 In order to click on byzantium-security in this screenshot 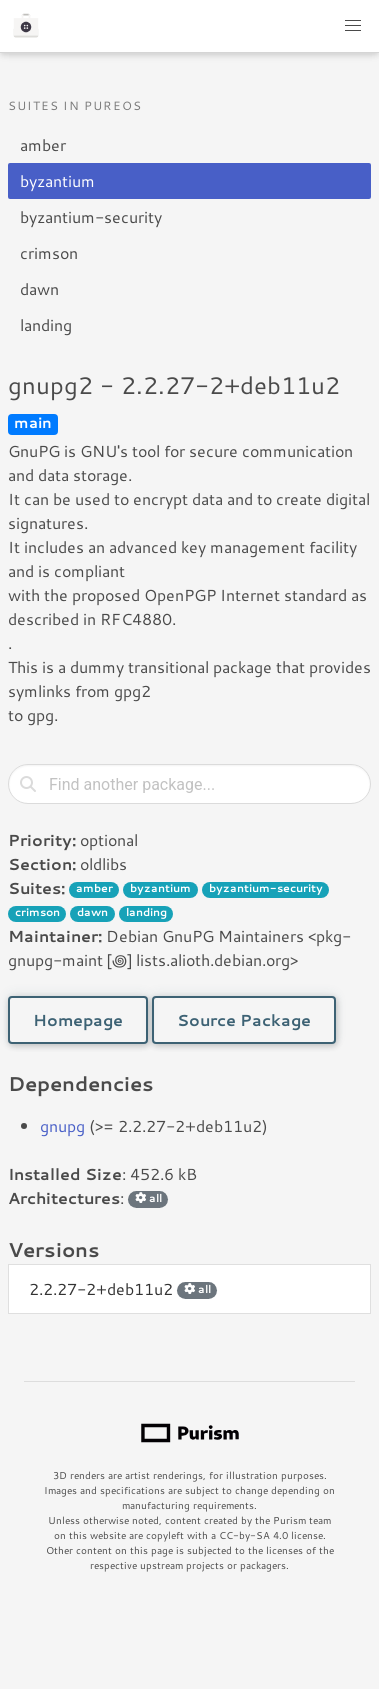, I will do `click(91, 216)`.